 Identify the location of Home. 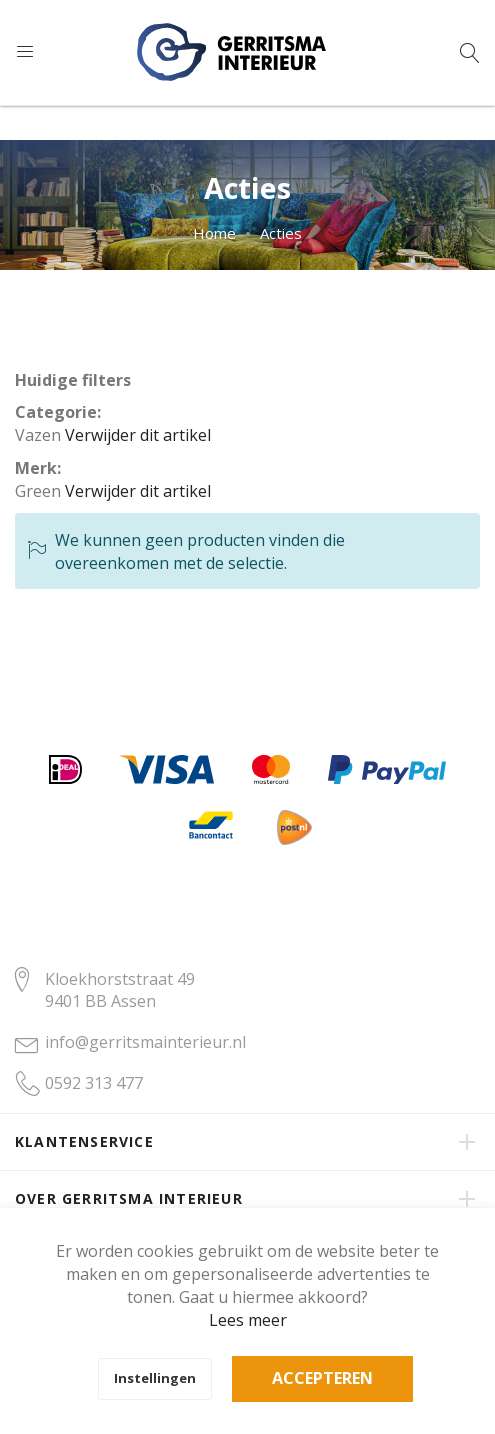
(214, 233).